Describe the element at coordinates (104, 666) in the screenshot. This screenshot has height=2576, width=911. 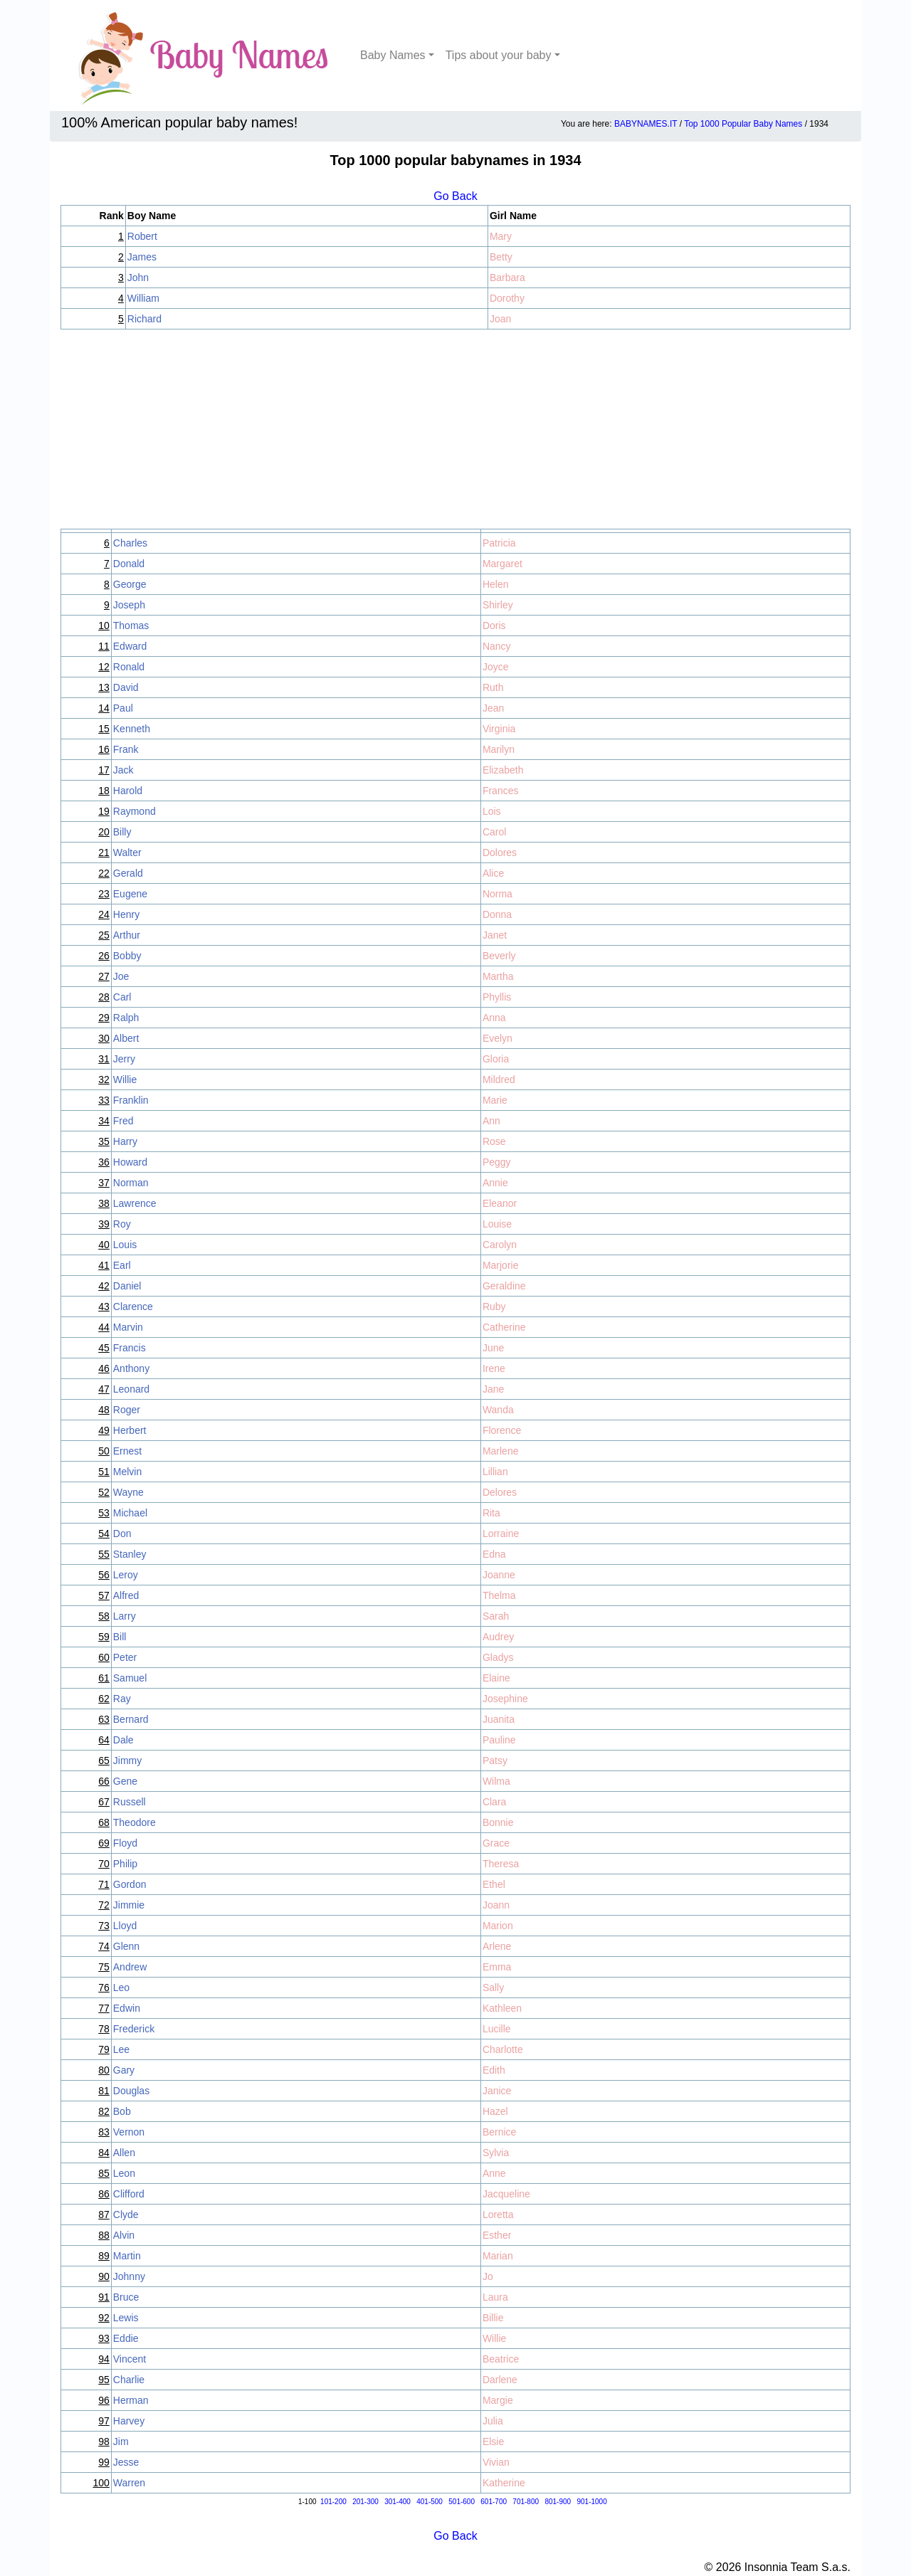
I see `12` at that location.